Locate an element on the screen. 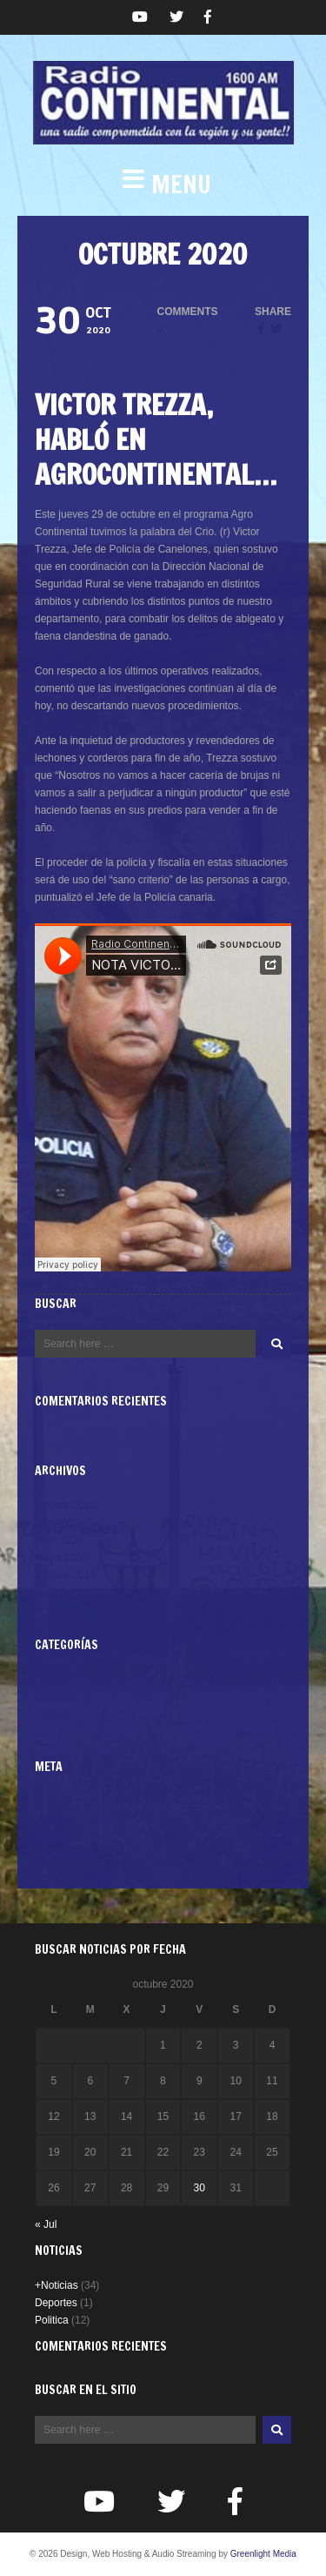 The height and width of the screenshot is (2576, 326). [button] is located at coordinates (163, 184).